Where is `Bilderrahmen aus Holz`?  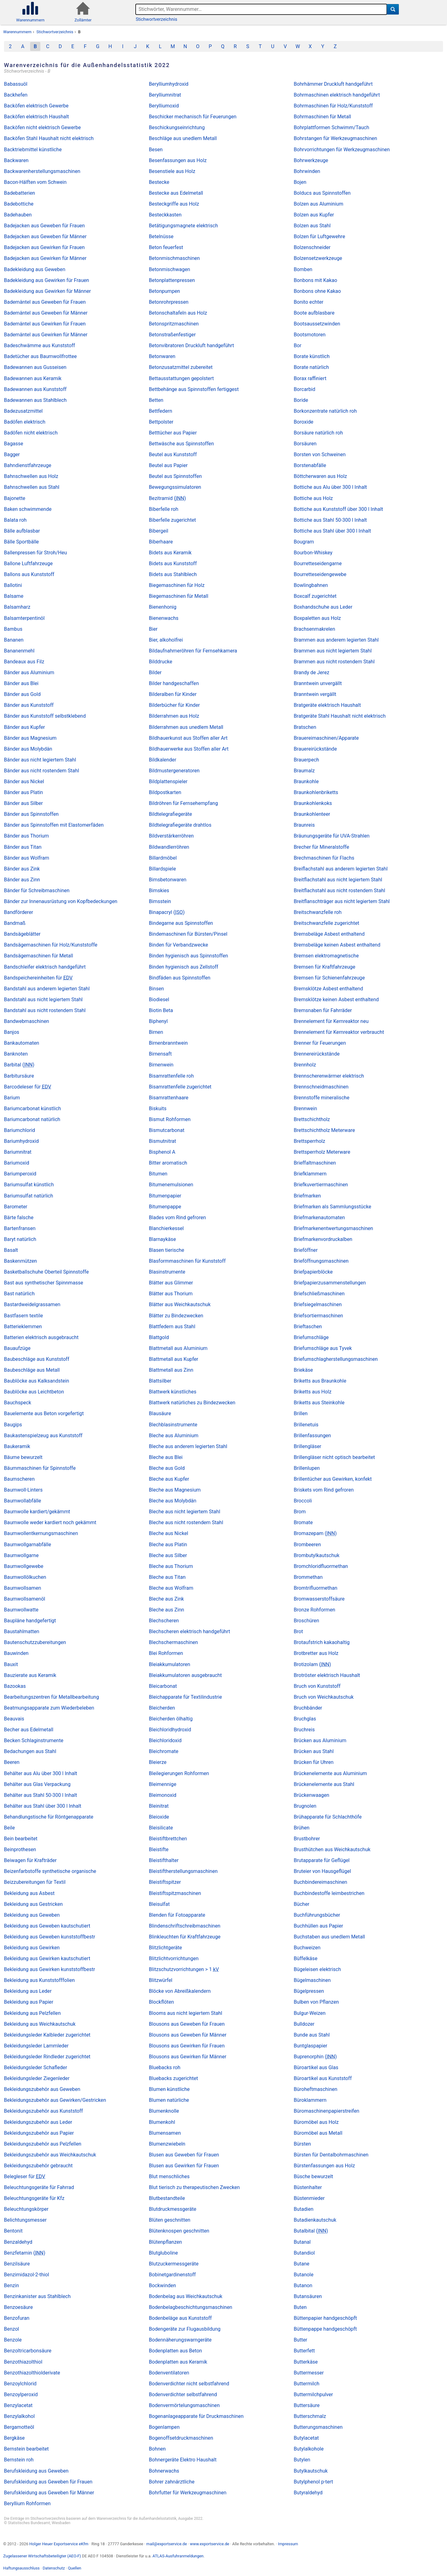
Bilderrahmen aus Holz is located at coordinates (174, 716).